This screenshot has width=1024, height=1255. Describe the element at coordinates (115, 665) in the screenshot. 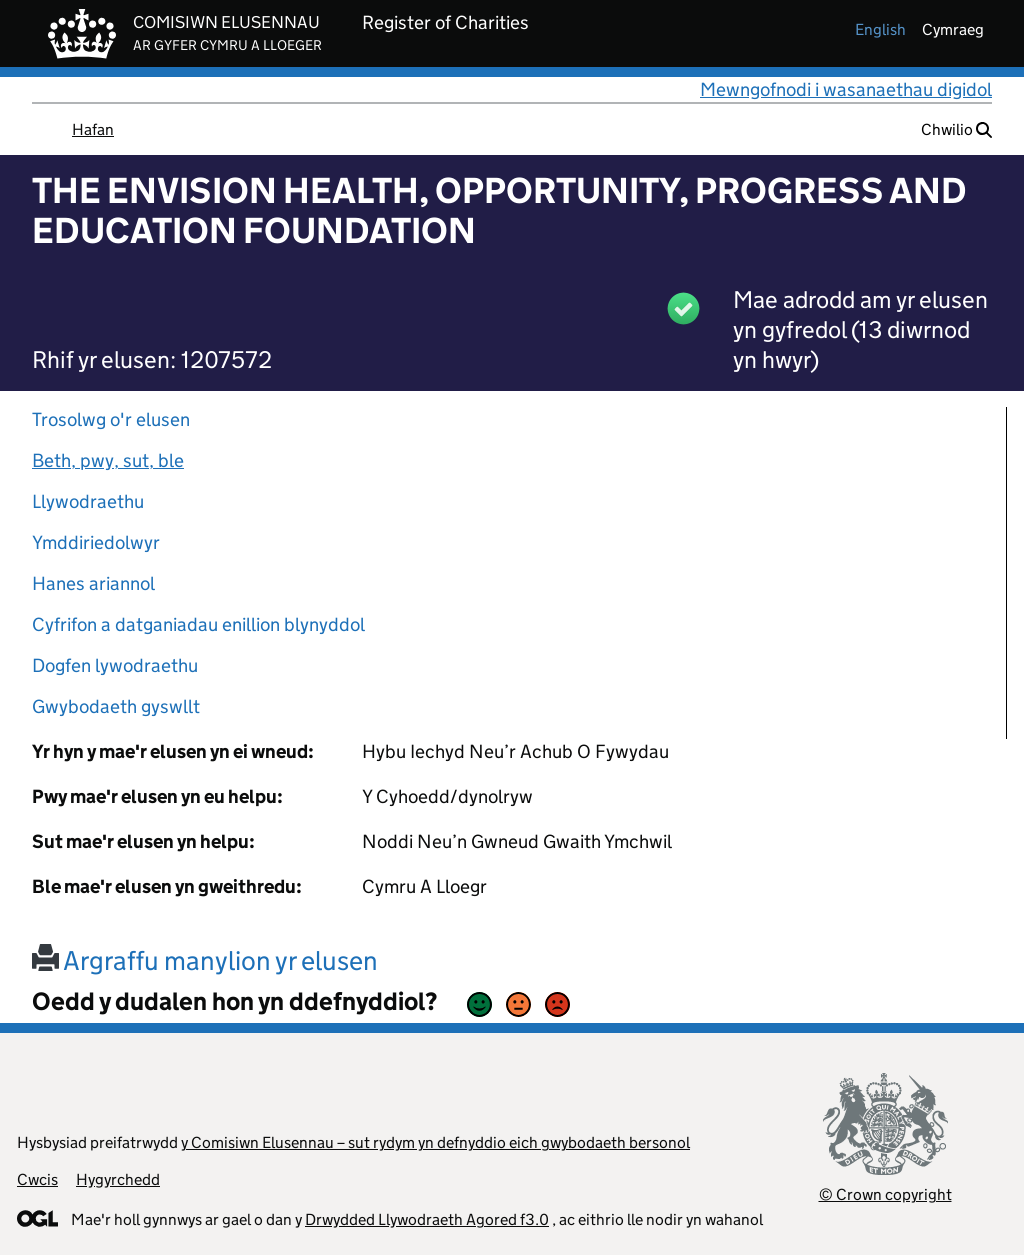

I see `Dogfen lywodraethu` at that location.